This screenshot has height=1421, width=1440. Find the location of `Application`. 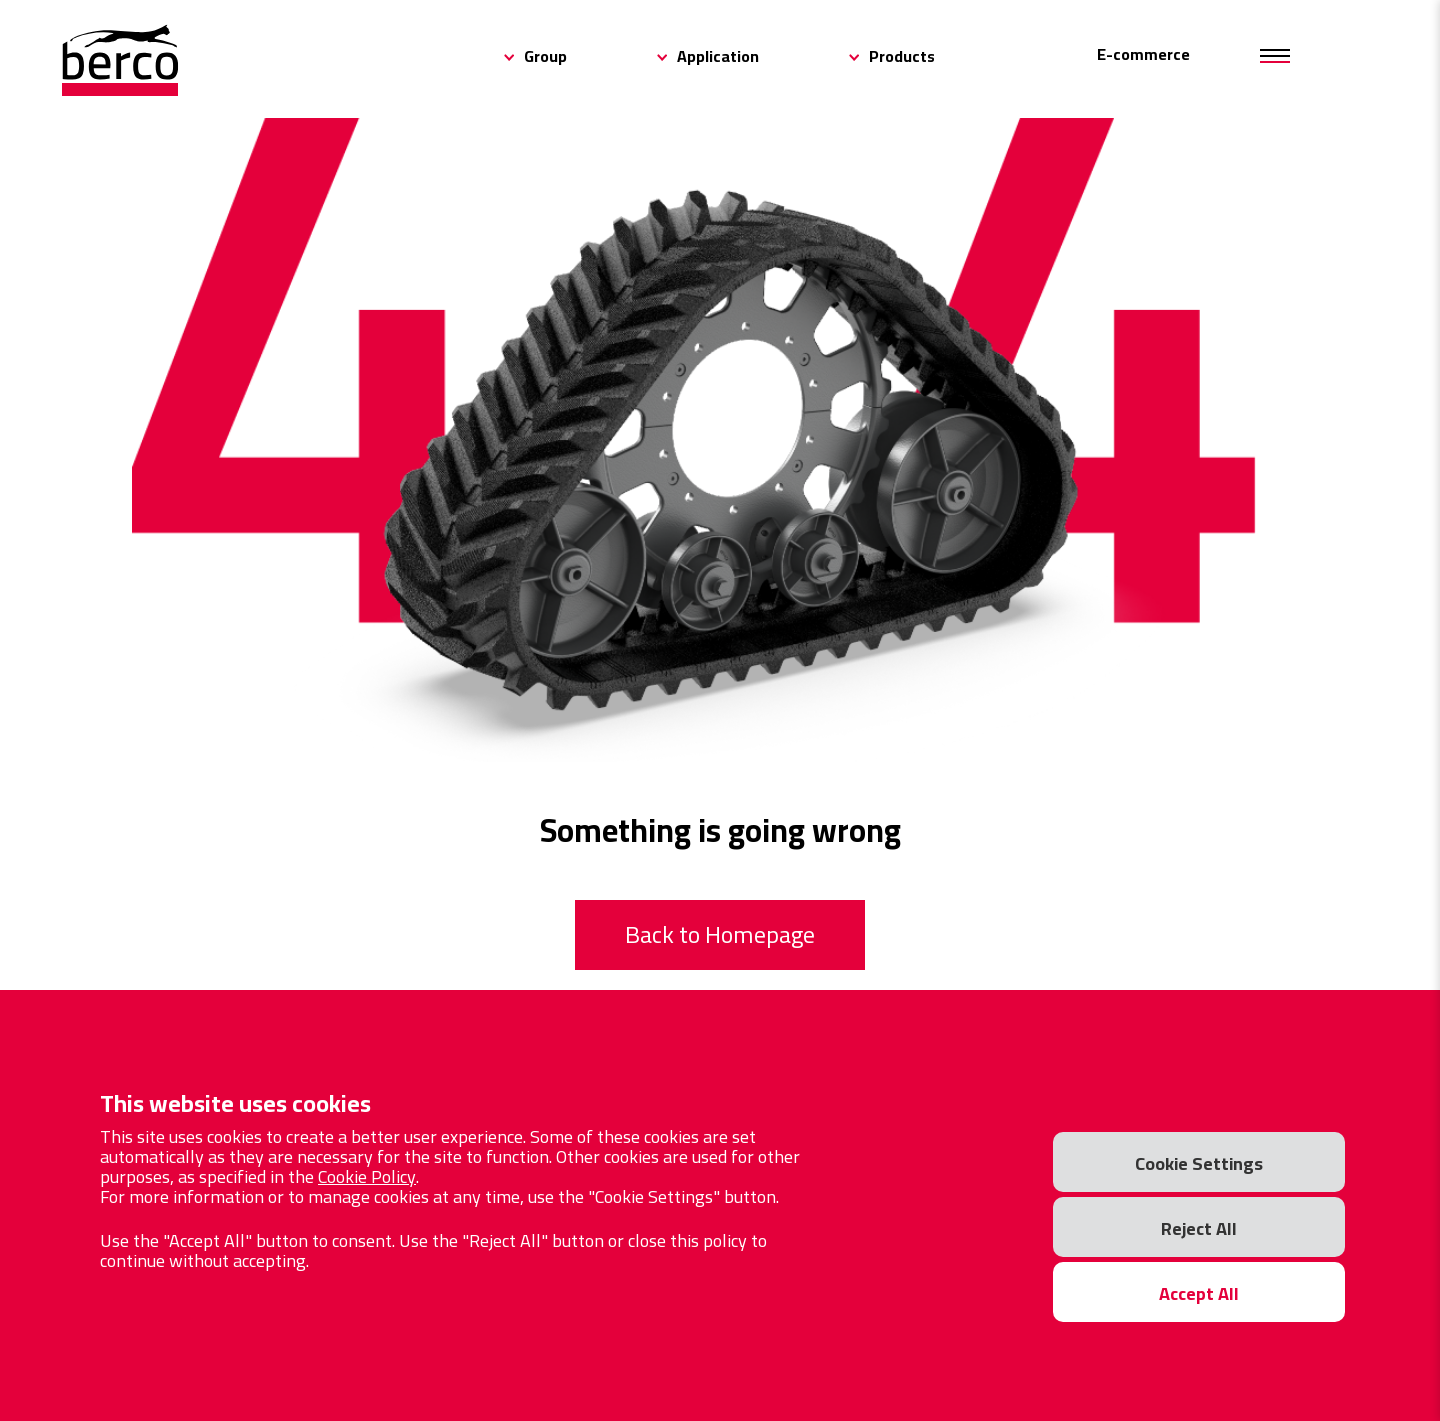

Application is located at coordinates (718, 56).